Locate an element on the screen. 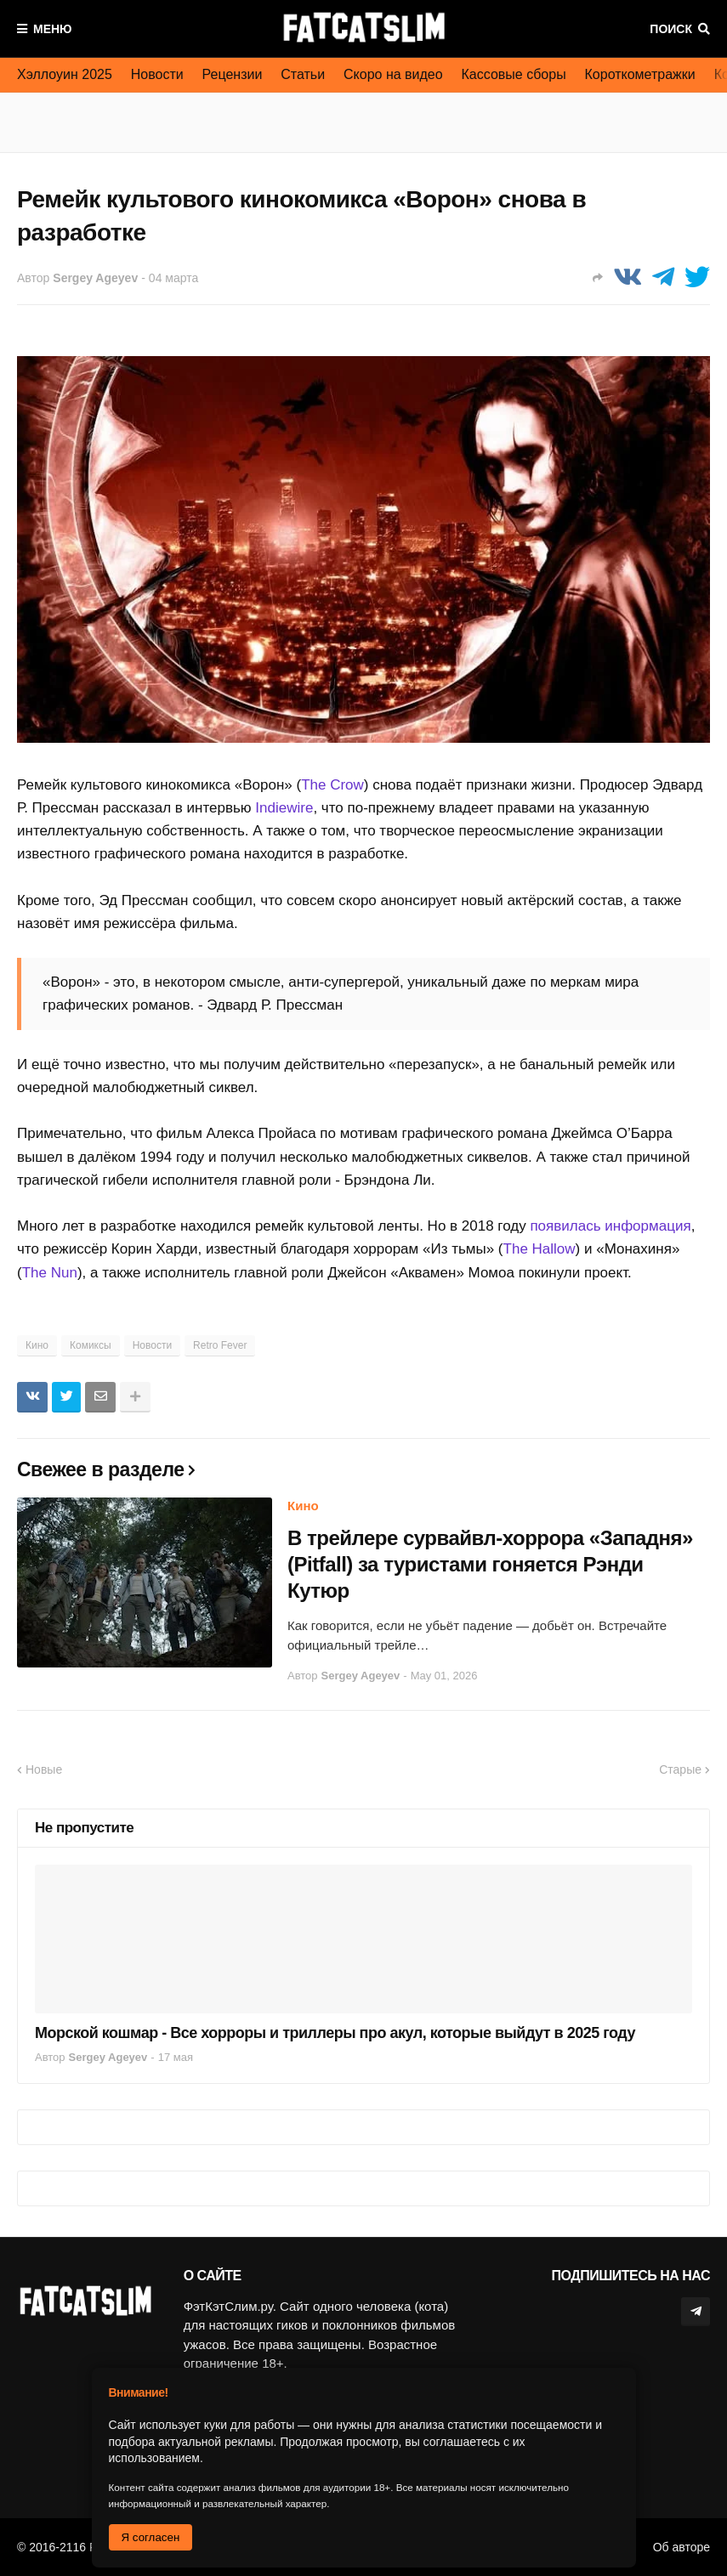 This screenshot has width=727, height=2576. Кино is located at coordinates (37, 1345).